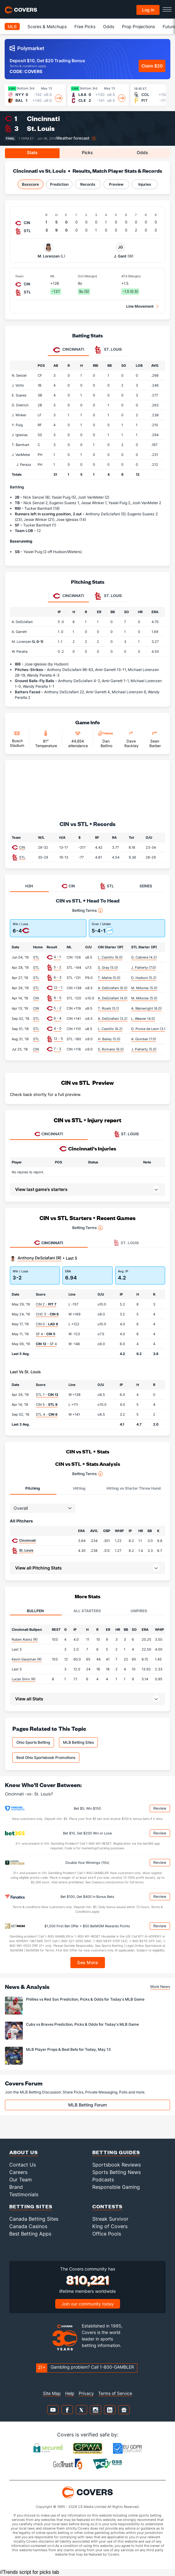  I want to click on M. Mikolas (5.0), so click(144, 988).